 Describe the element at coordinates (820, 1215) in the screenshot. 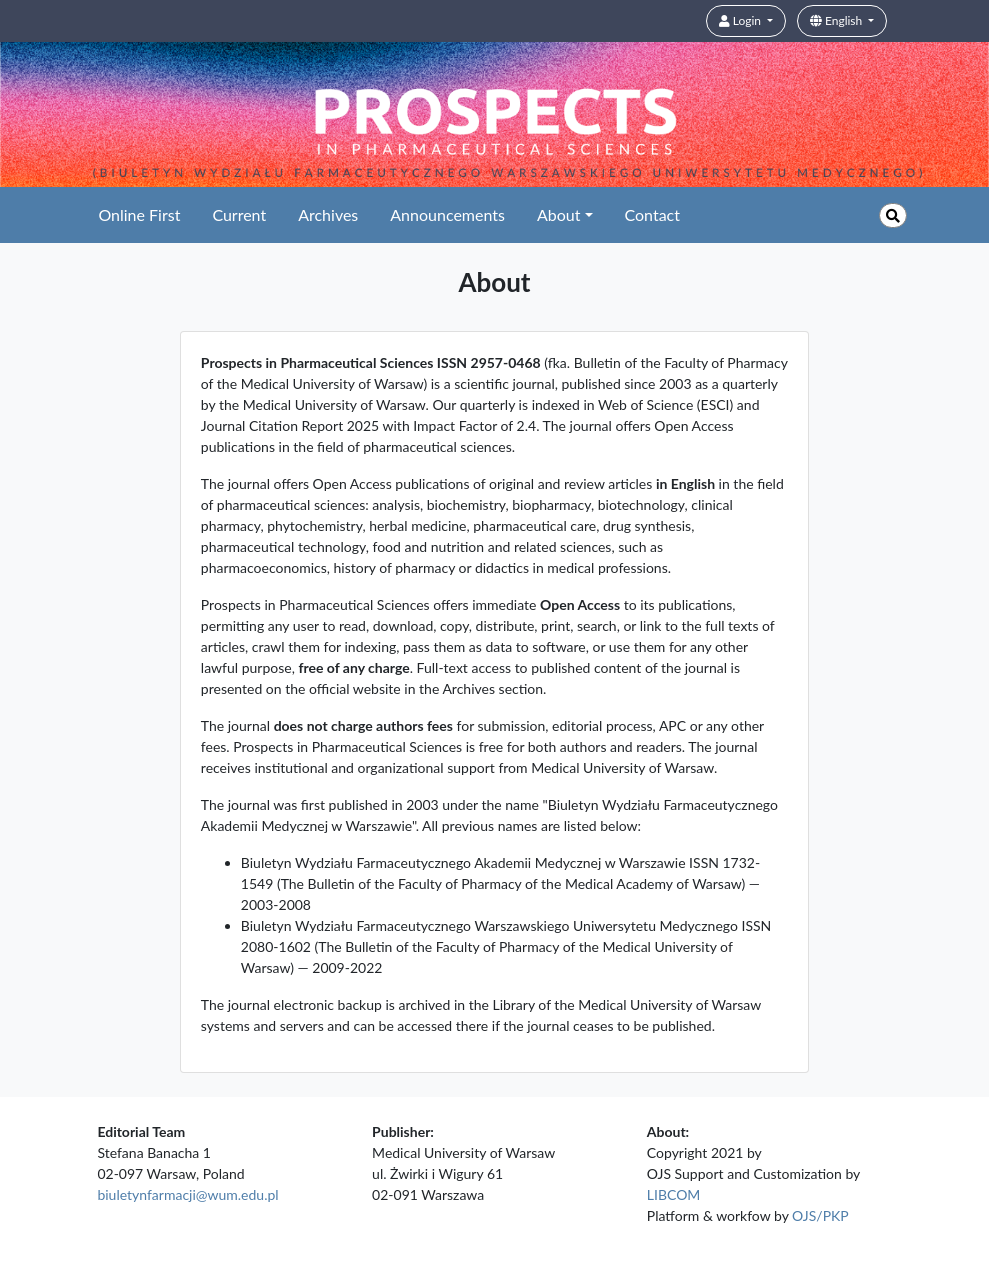

I see `OJS/PKP` at that location.